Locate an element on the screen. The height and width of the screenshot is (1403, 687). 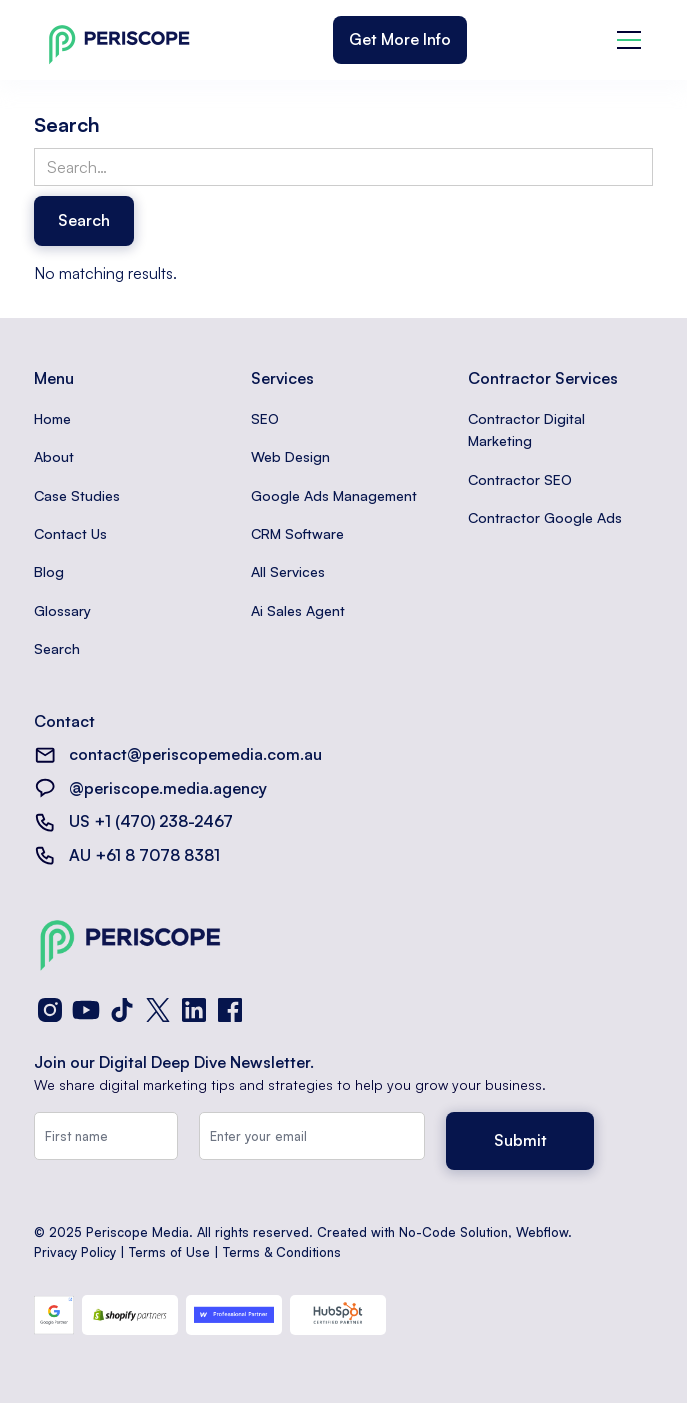
Search is located at coordinates (57, 648).